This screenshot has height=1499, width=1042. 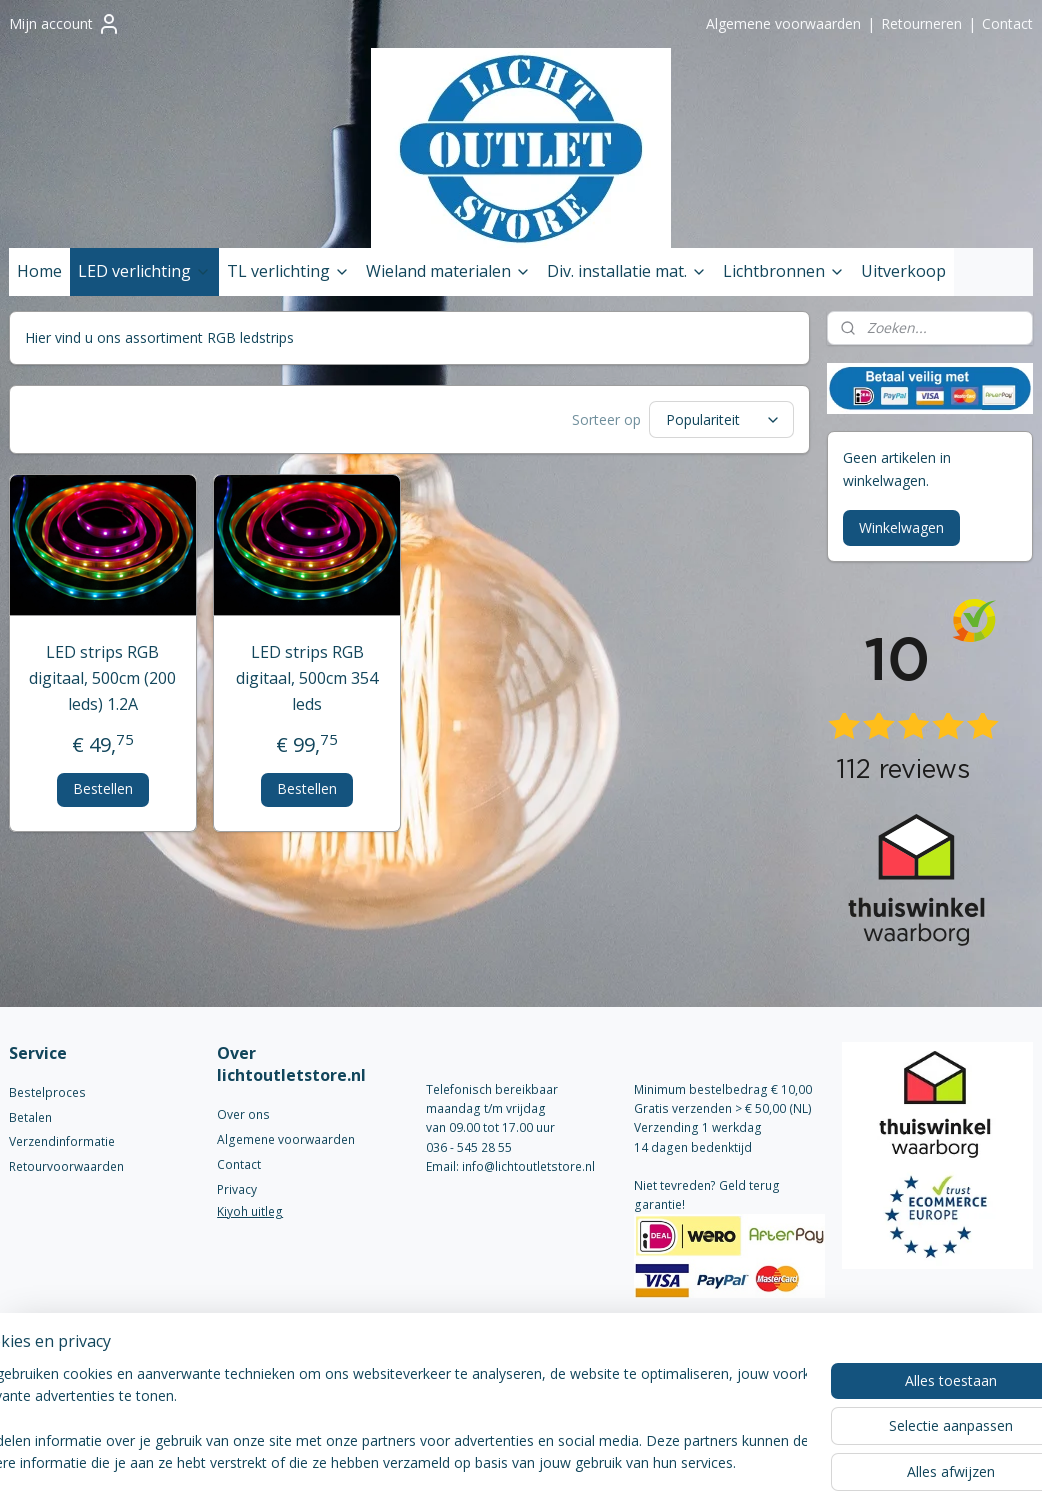 What do you see at coordinates (627, 271) in the screenshot?
I see `Div. installatie mat.` at bounding box center [627, 271].